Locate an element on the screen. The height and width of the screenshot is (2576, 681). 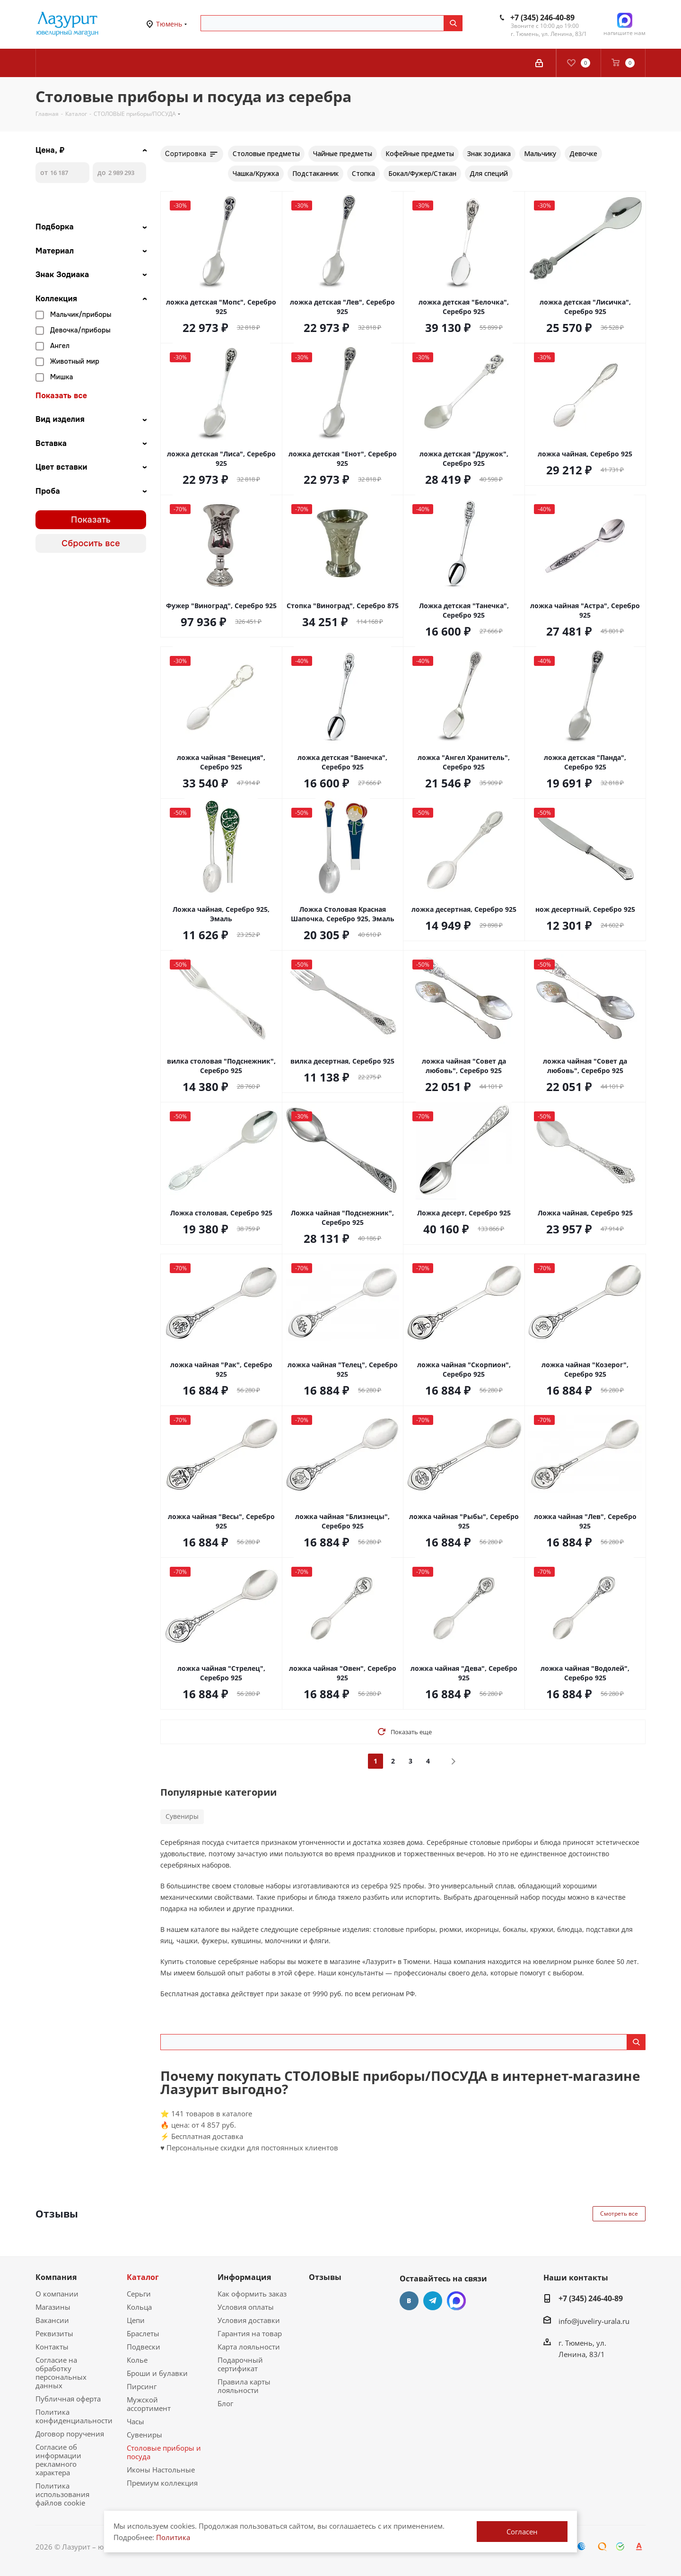
Реквизиты is located at coordinates (54, 2333).